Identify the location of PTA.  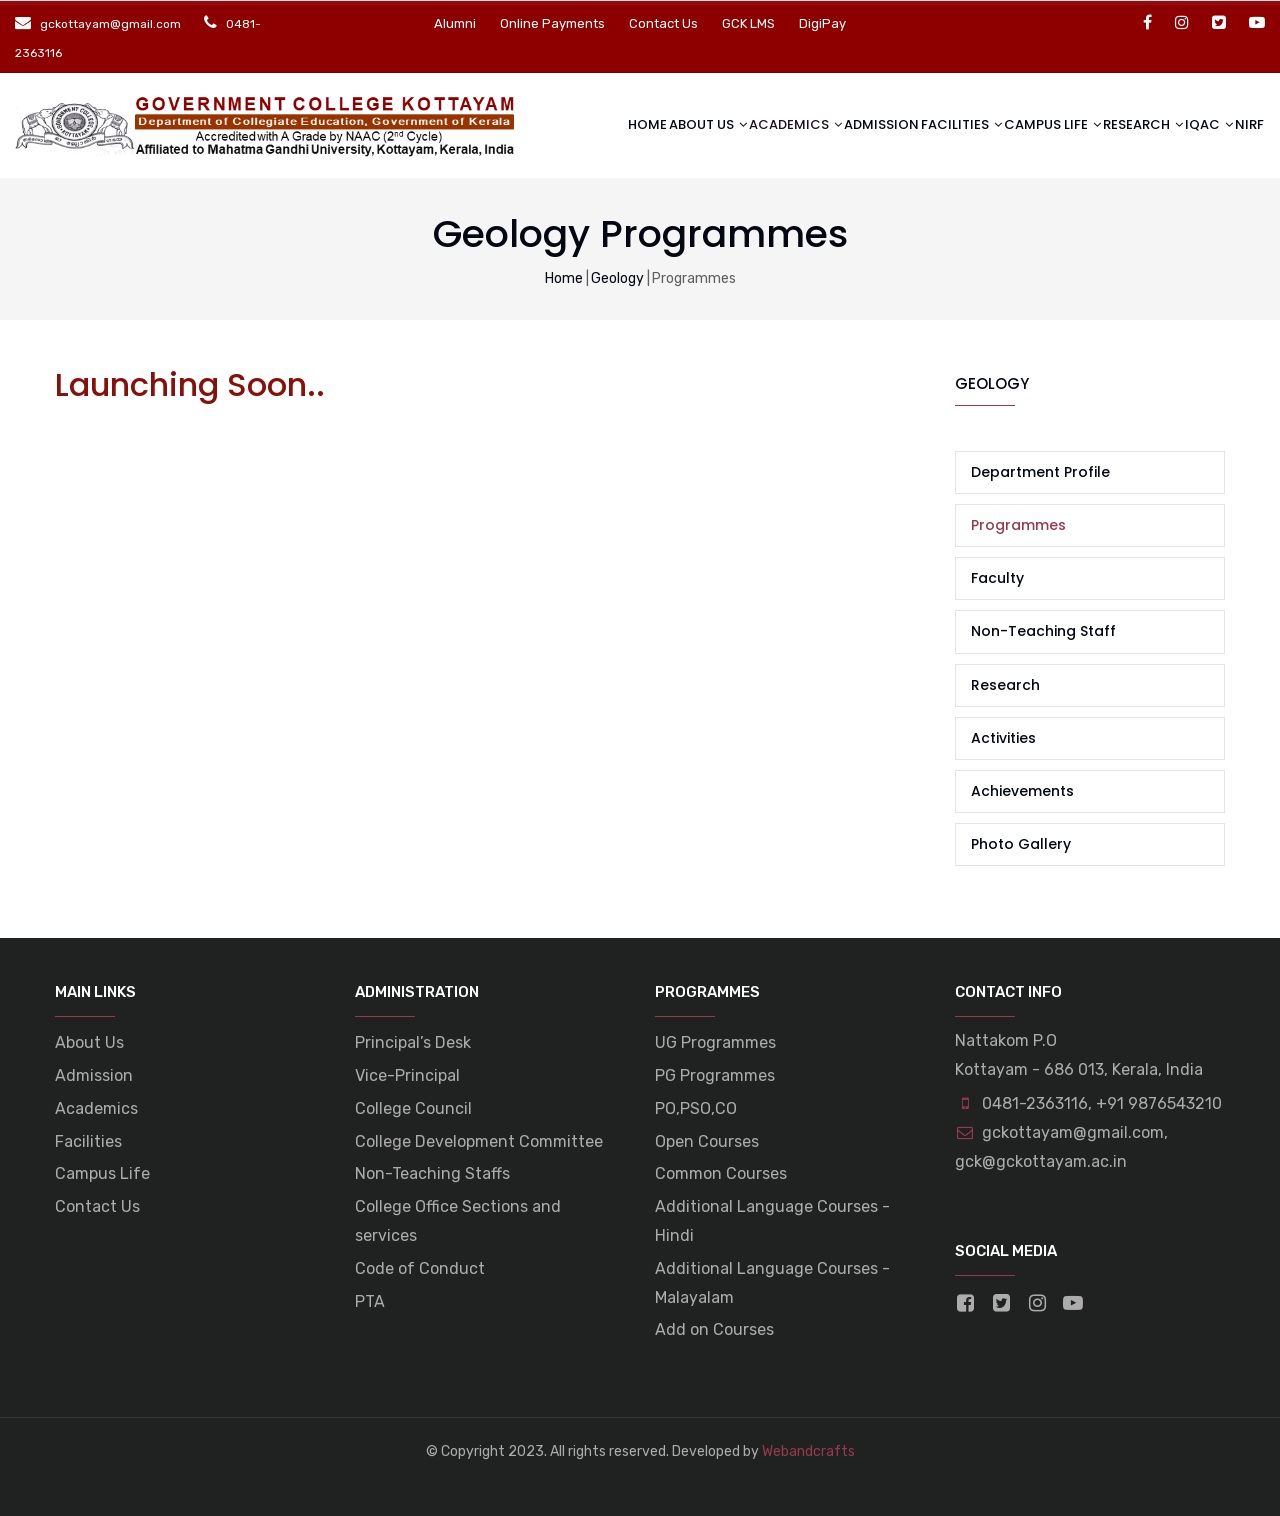
(370, 1301).